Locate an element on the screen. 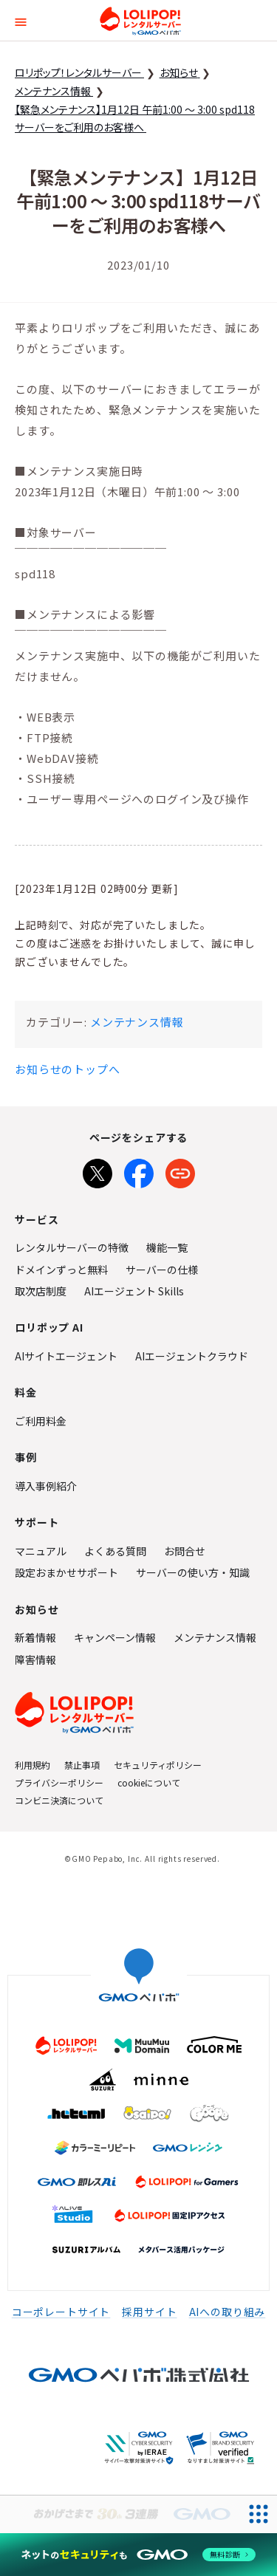 The width and height of the screenshot is (277, 2576). 利用規約 is located at coordinates (32, 1764).